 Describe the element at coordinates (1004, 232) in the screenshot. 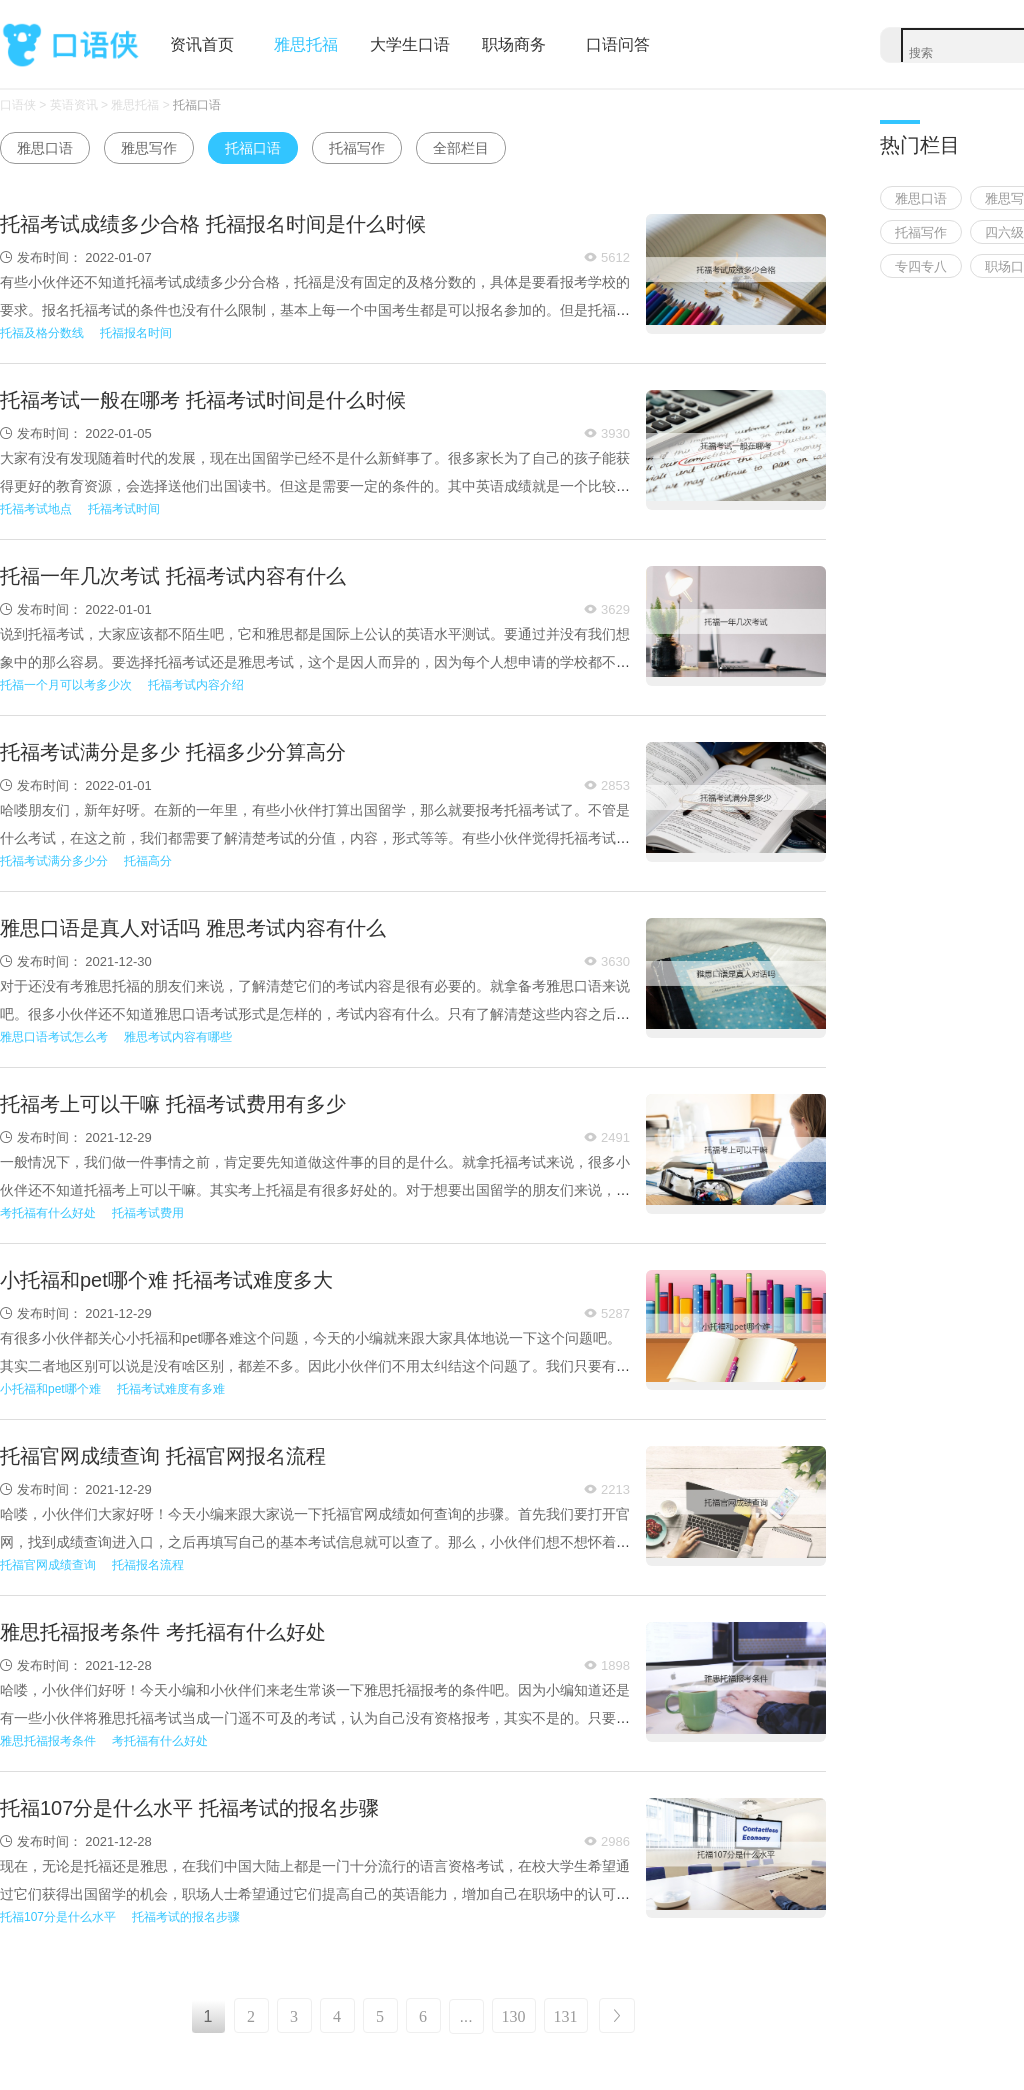

I see `四六级` at that location.